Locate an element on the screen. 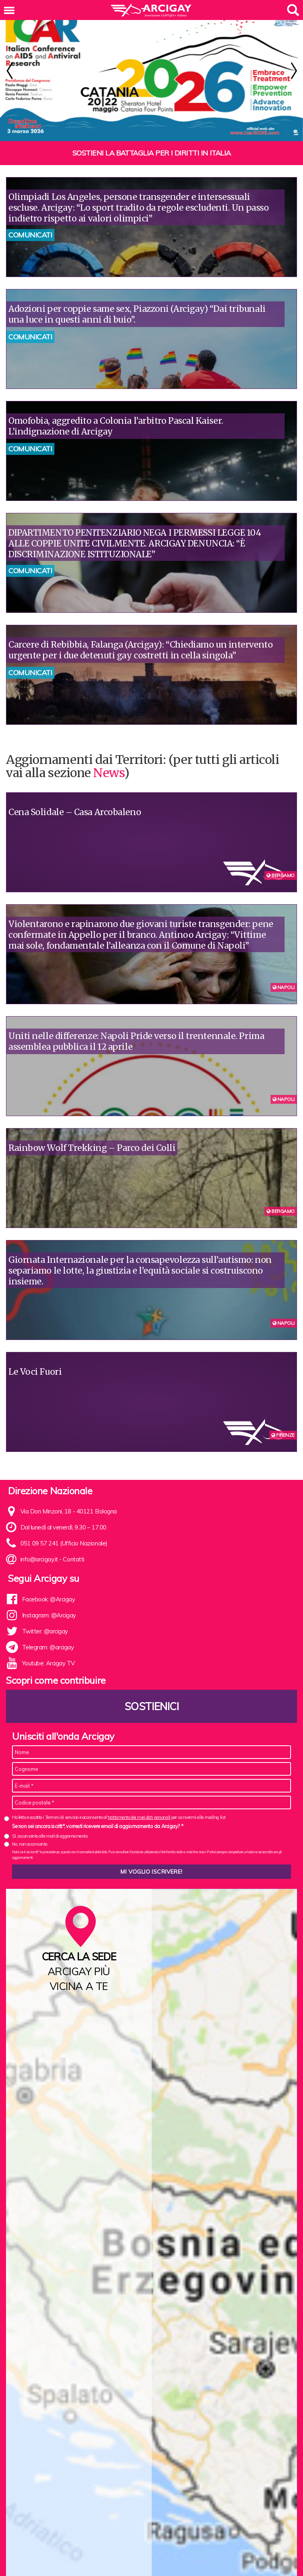 The height and width of the screenshot is (2576, 303). Twitter: @arcigay is located at coordinates (45, 1612).